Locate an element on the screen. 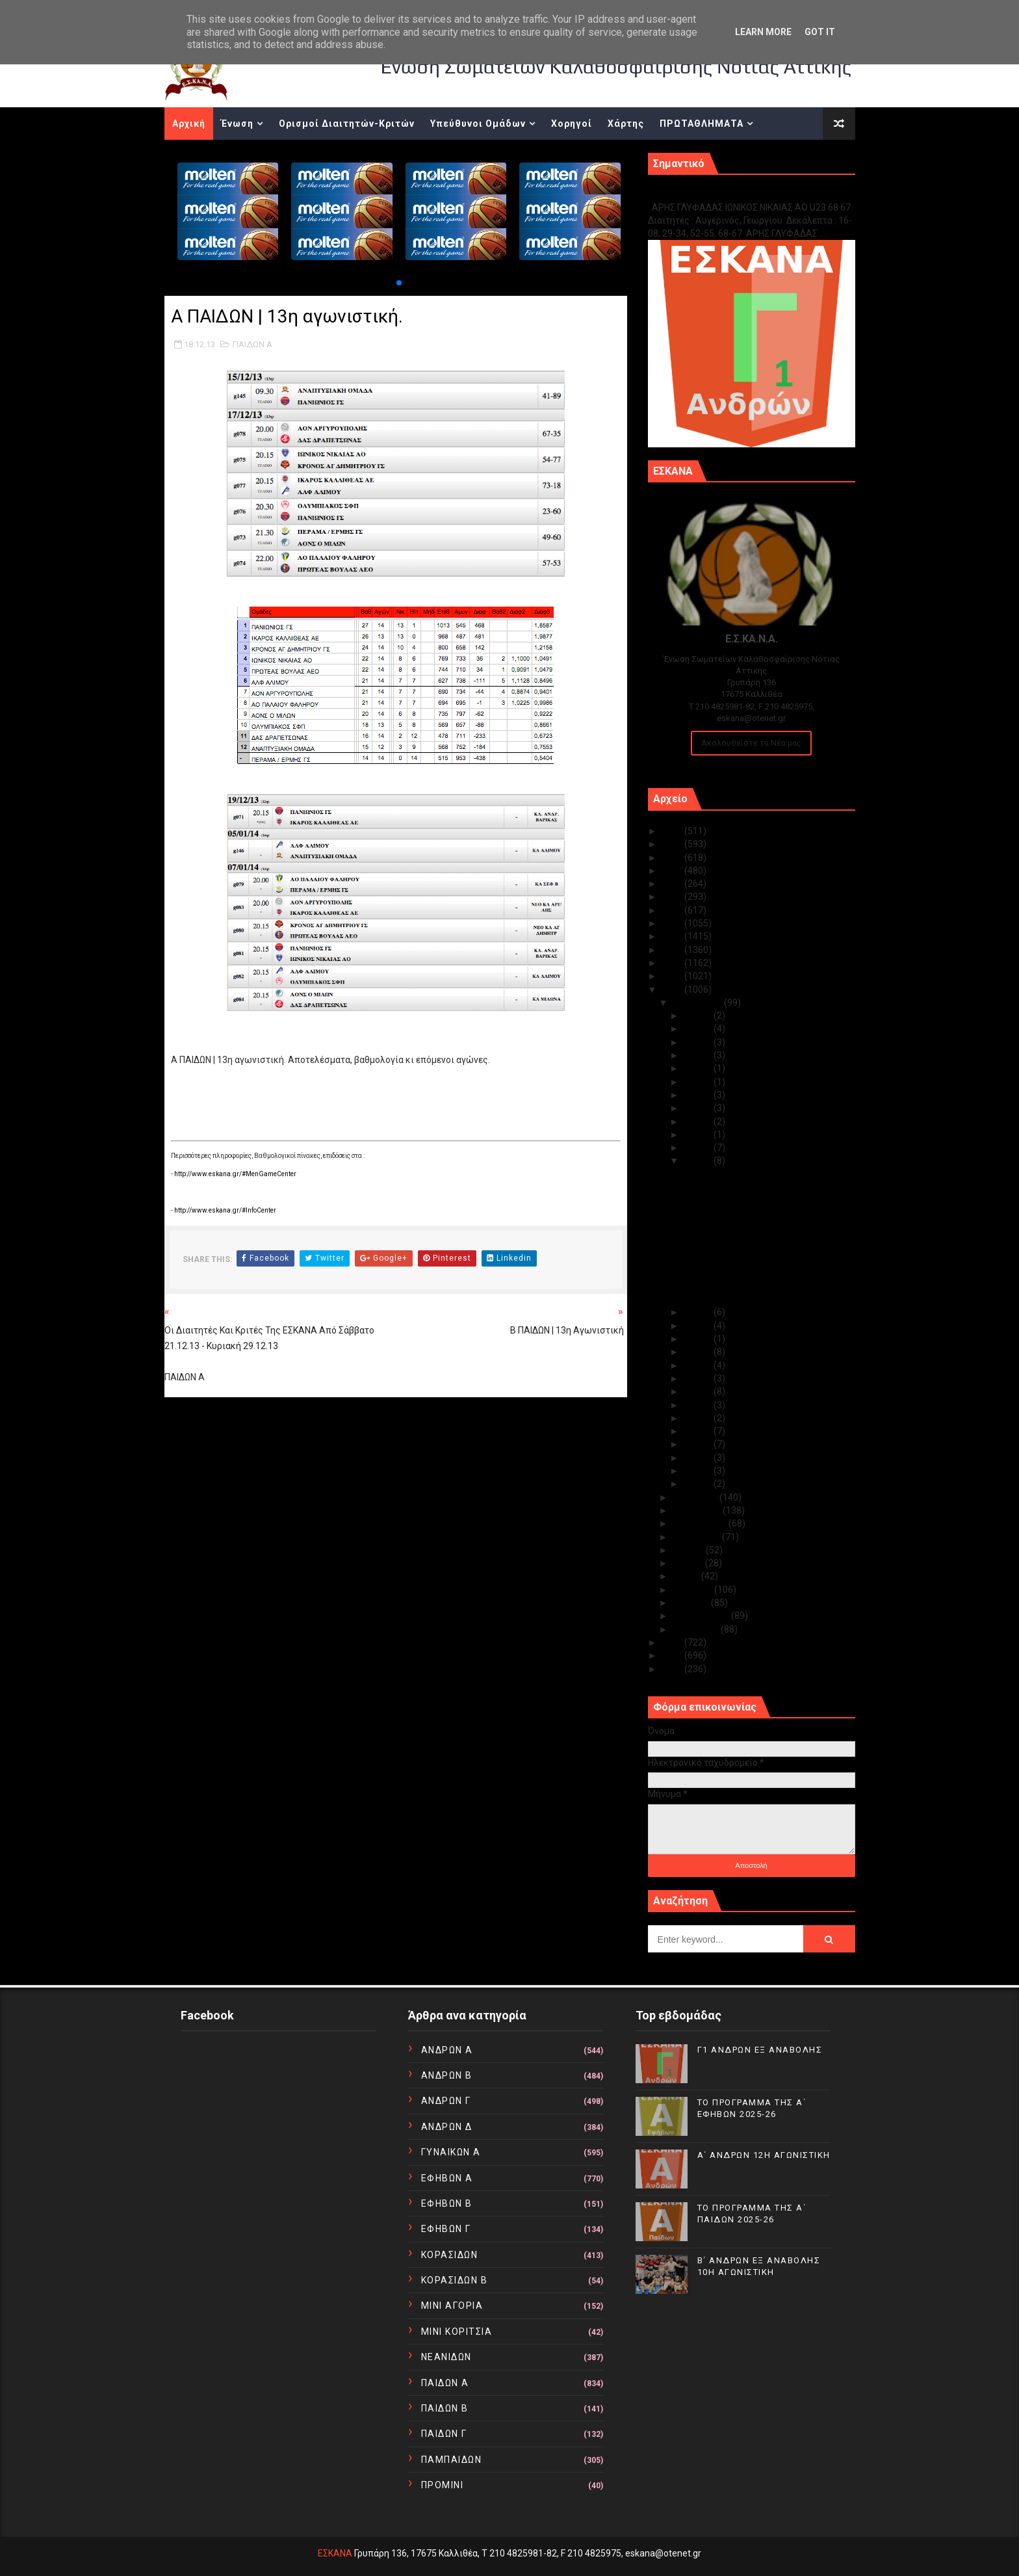 This screenshot has height=2576, width=1019. Δεκ 17 is located at coordinates (699, 1312).